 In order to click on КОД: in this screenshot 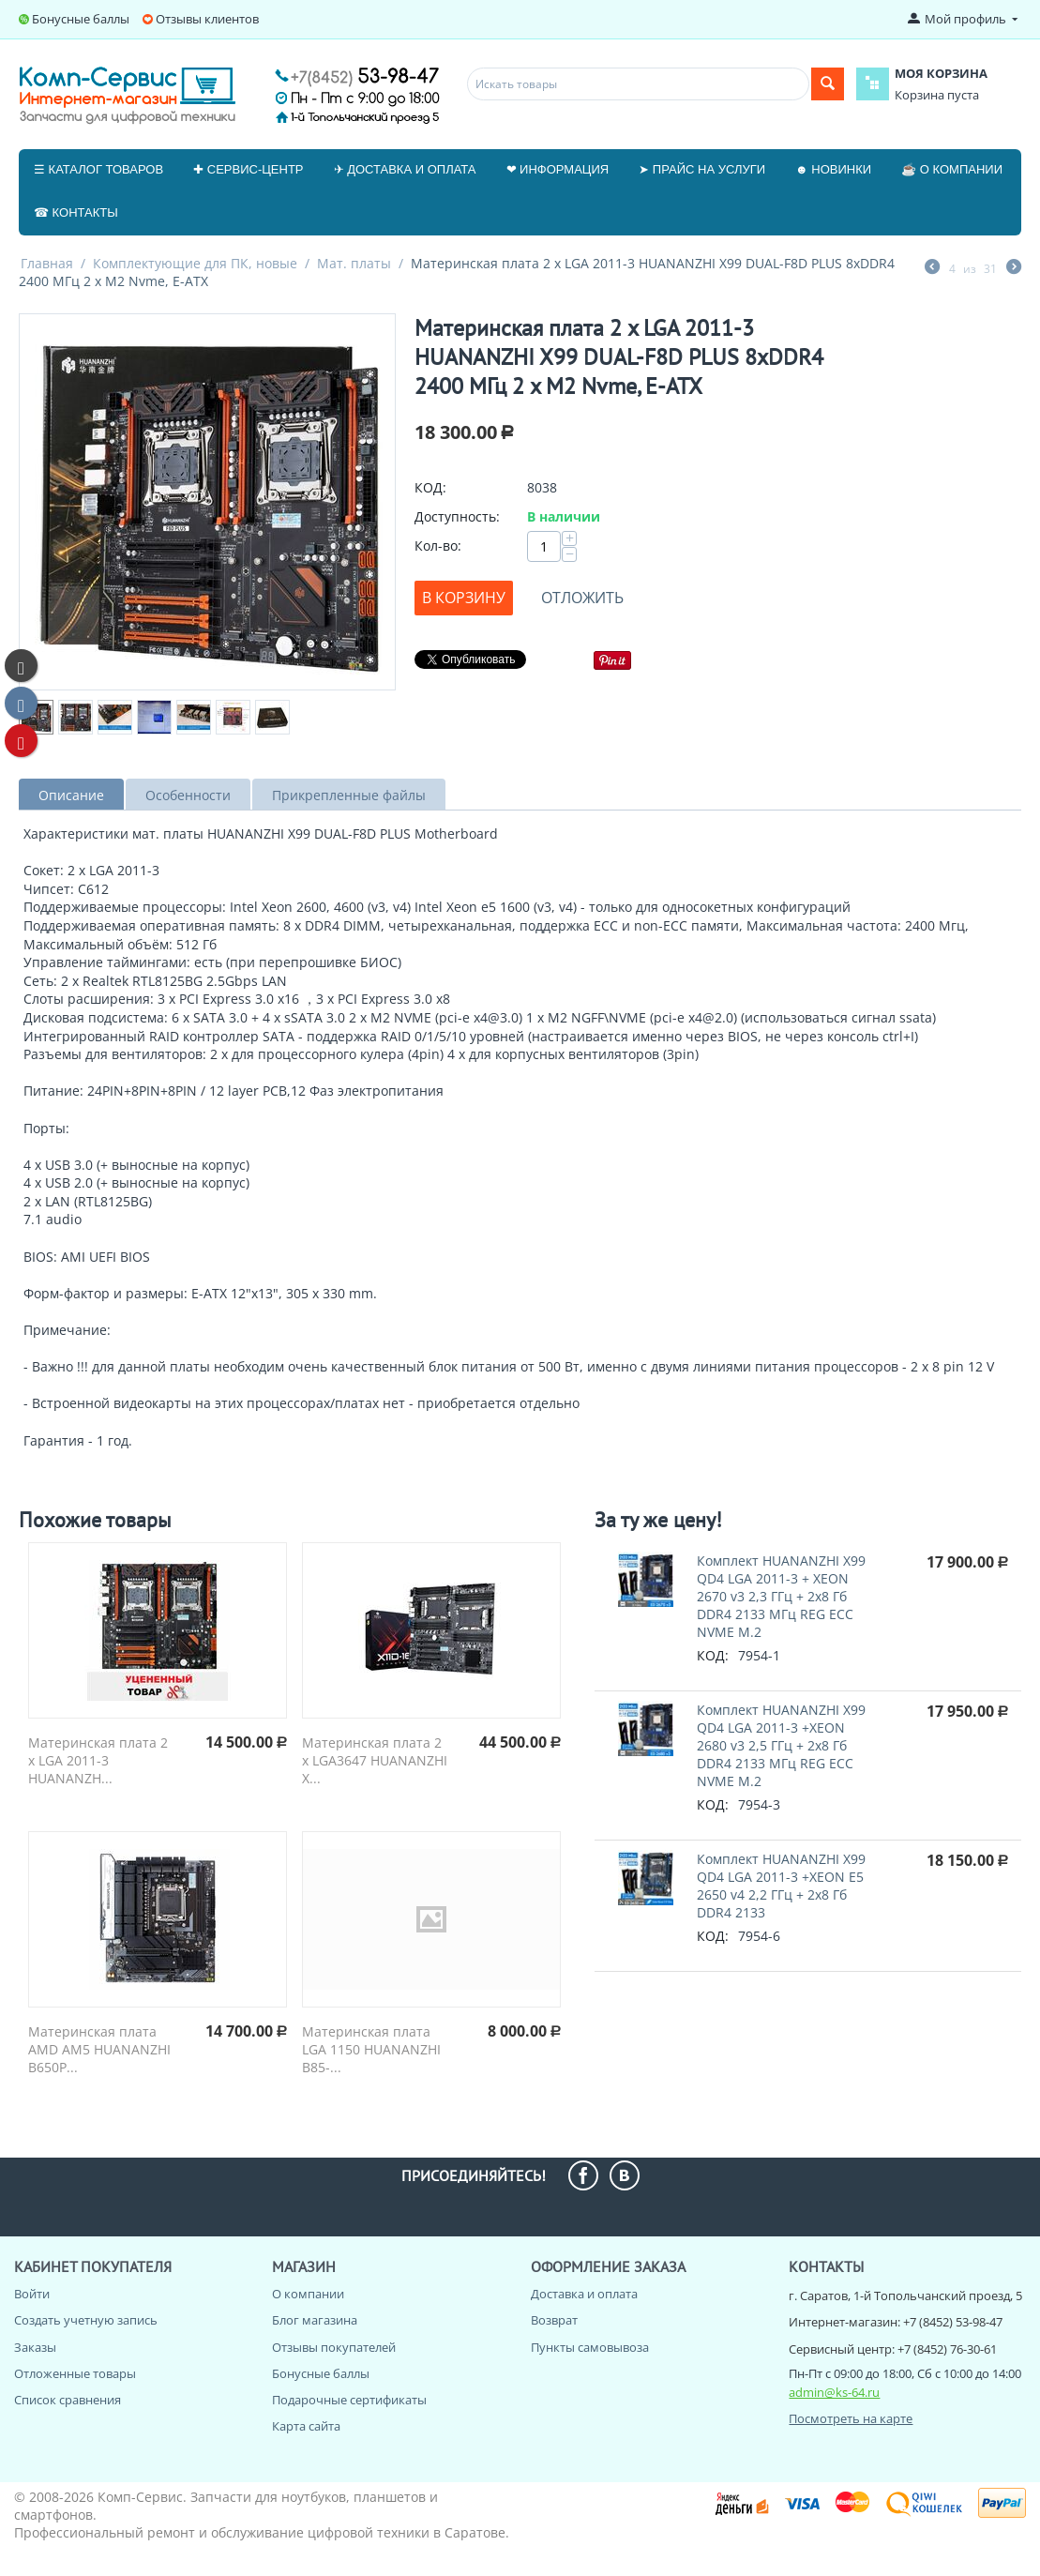, I will do `click(430, 487)`.